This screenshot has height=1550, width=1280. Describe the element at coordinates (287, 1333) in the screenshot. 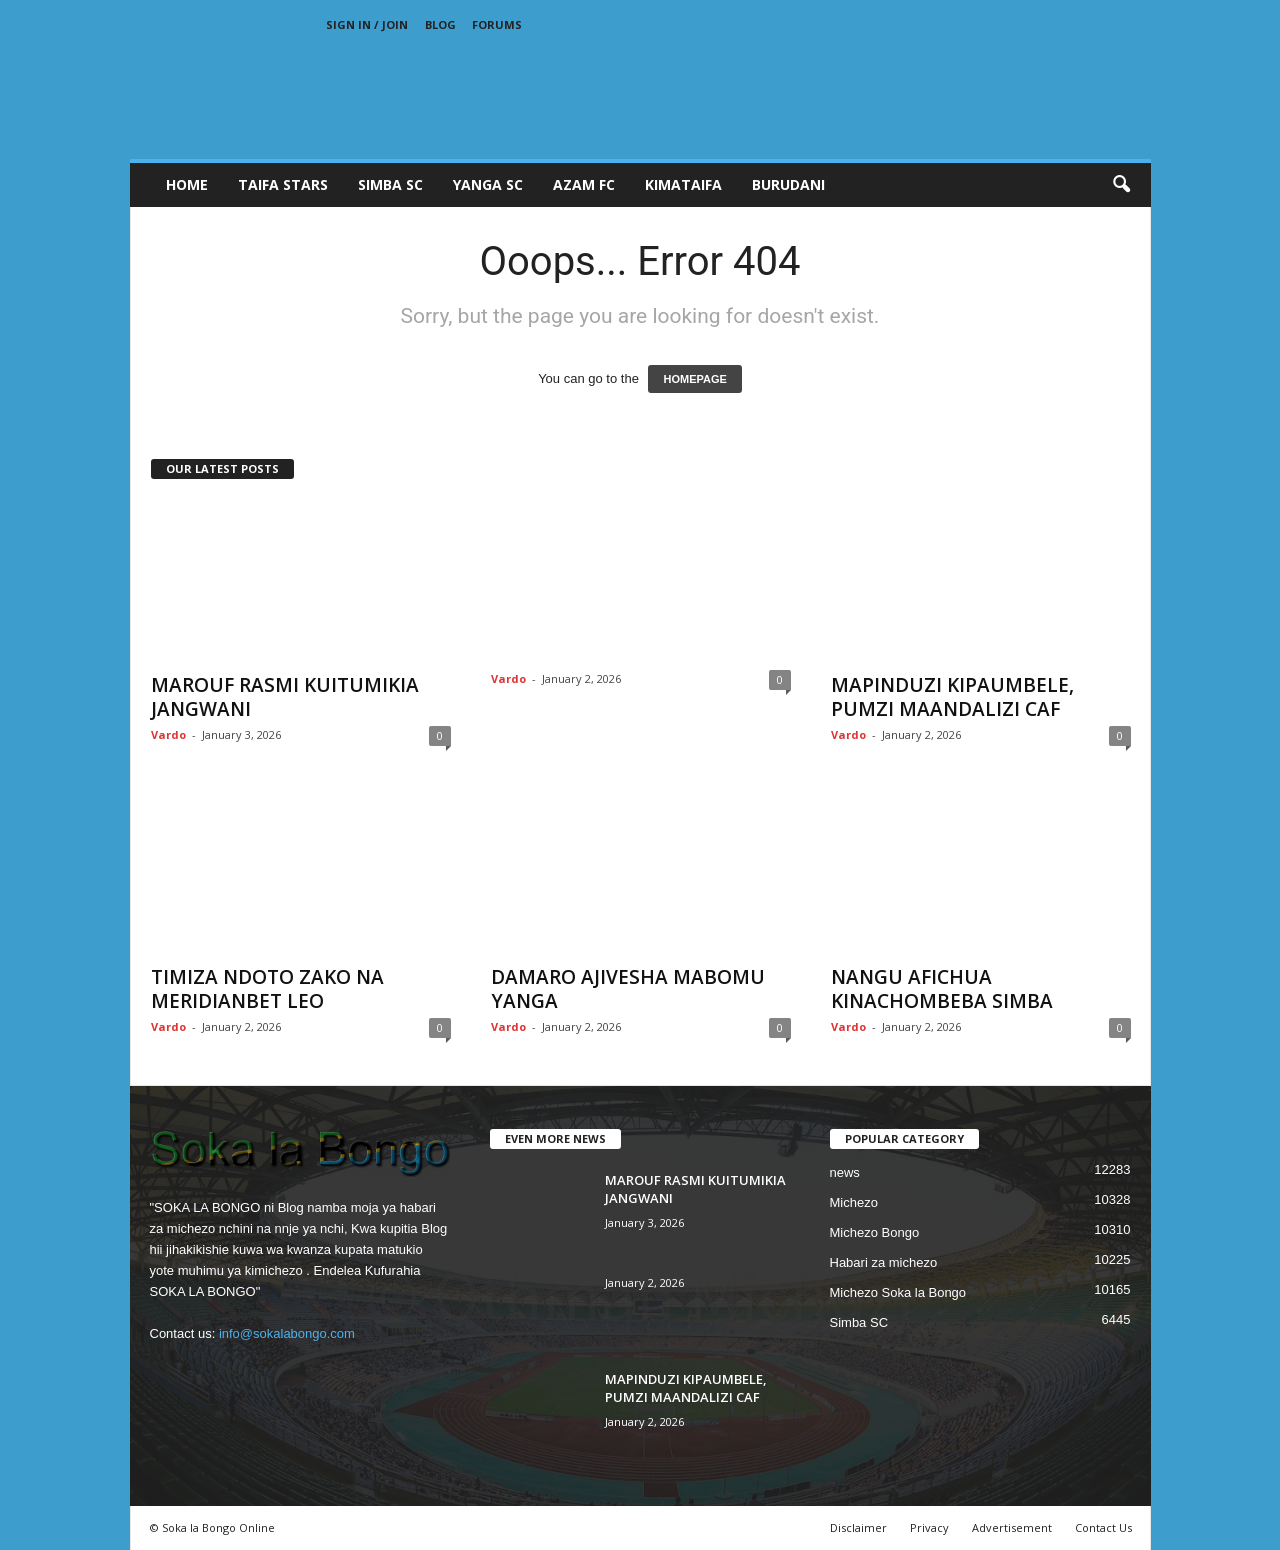

I see `info@sokalabongo.com` at that location.